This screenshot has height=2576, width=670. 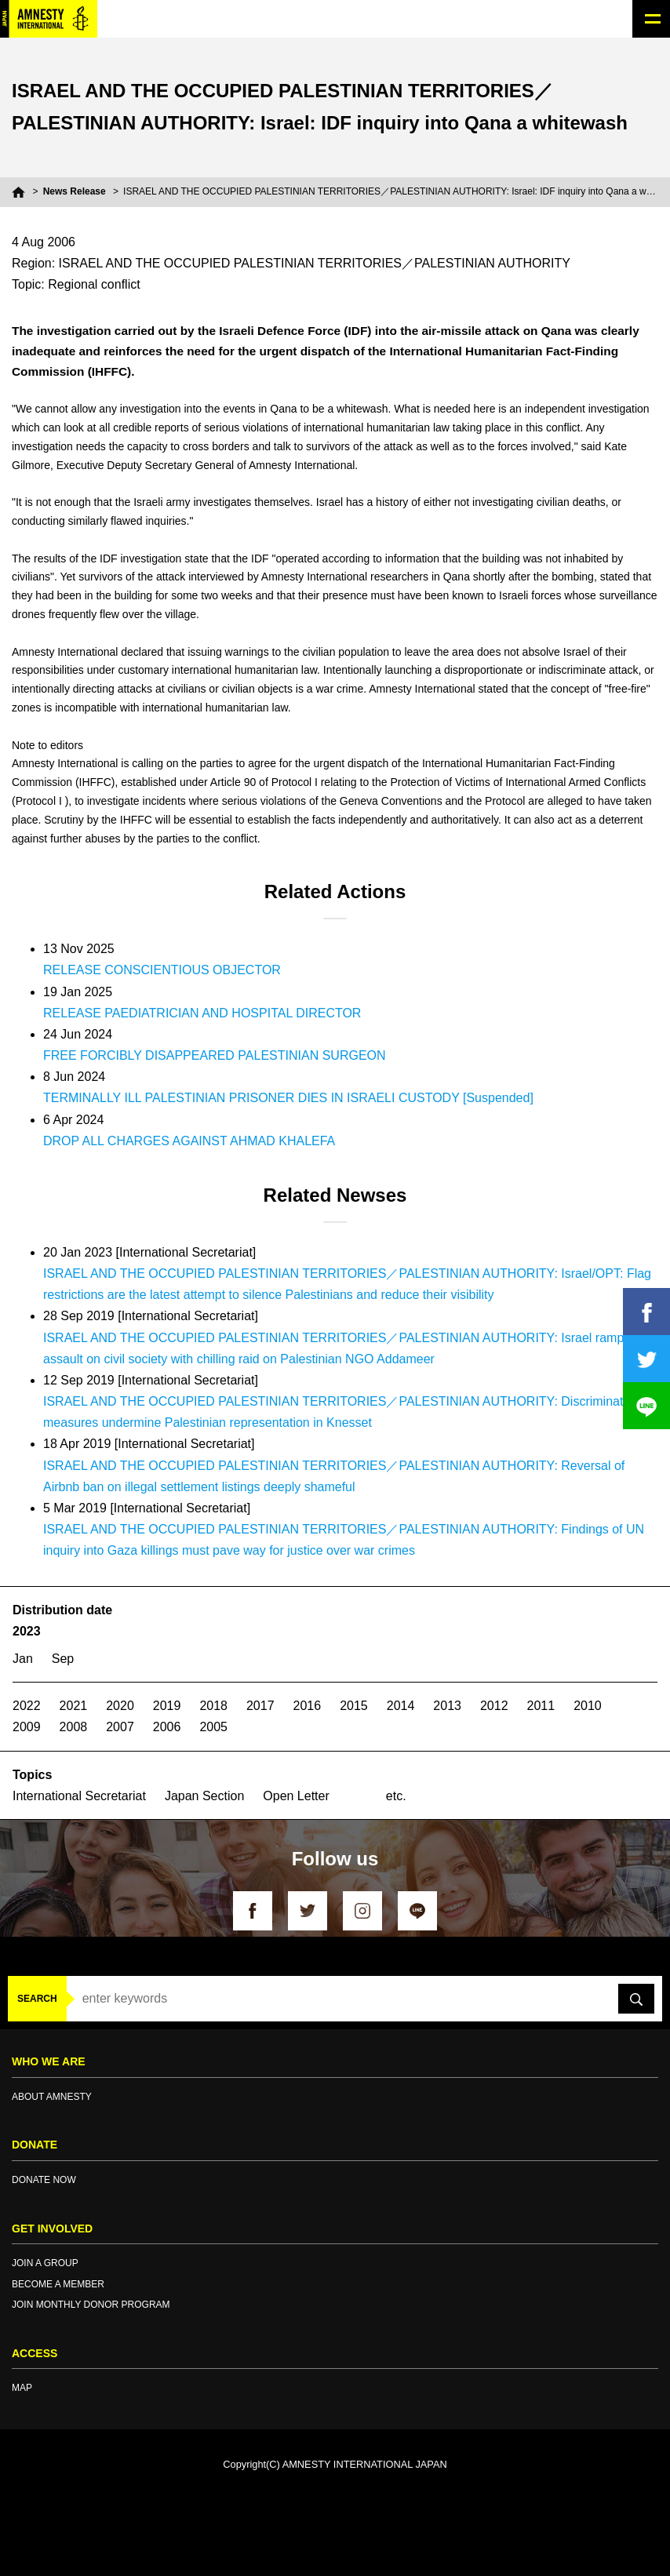 I want to click on Open Letter, so click(x=296, y=1796).